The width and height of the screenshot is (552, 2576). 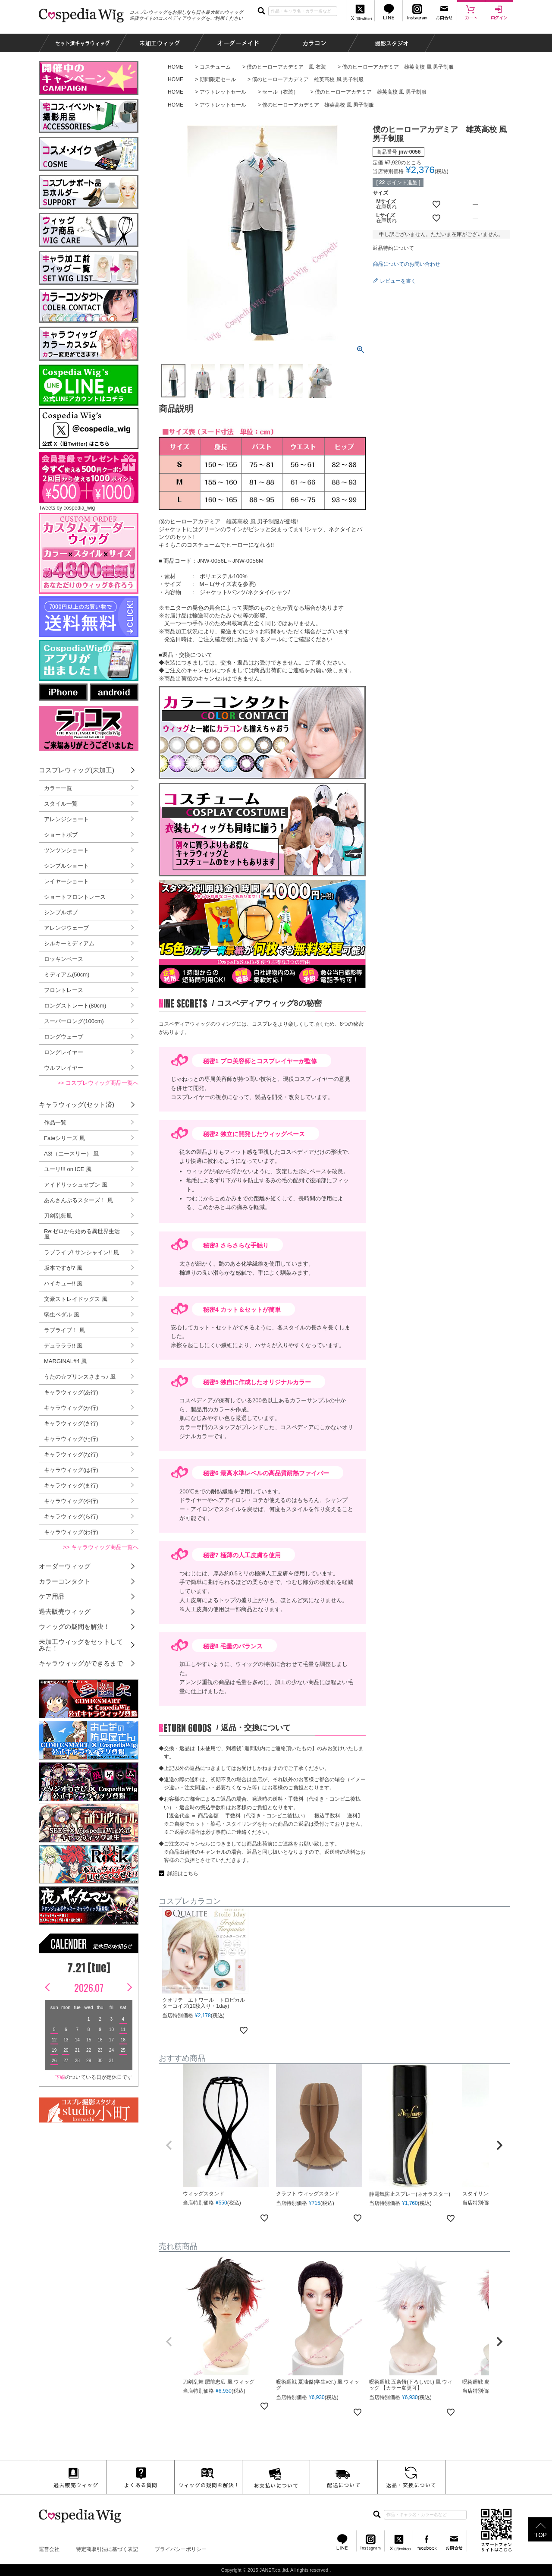 What do you see at coordinates (65, 1581) in the screenshot?
I see `カラーコンタクト` at bounding box center [65, 1581].